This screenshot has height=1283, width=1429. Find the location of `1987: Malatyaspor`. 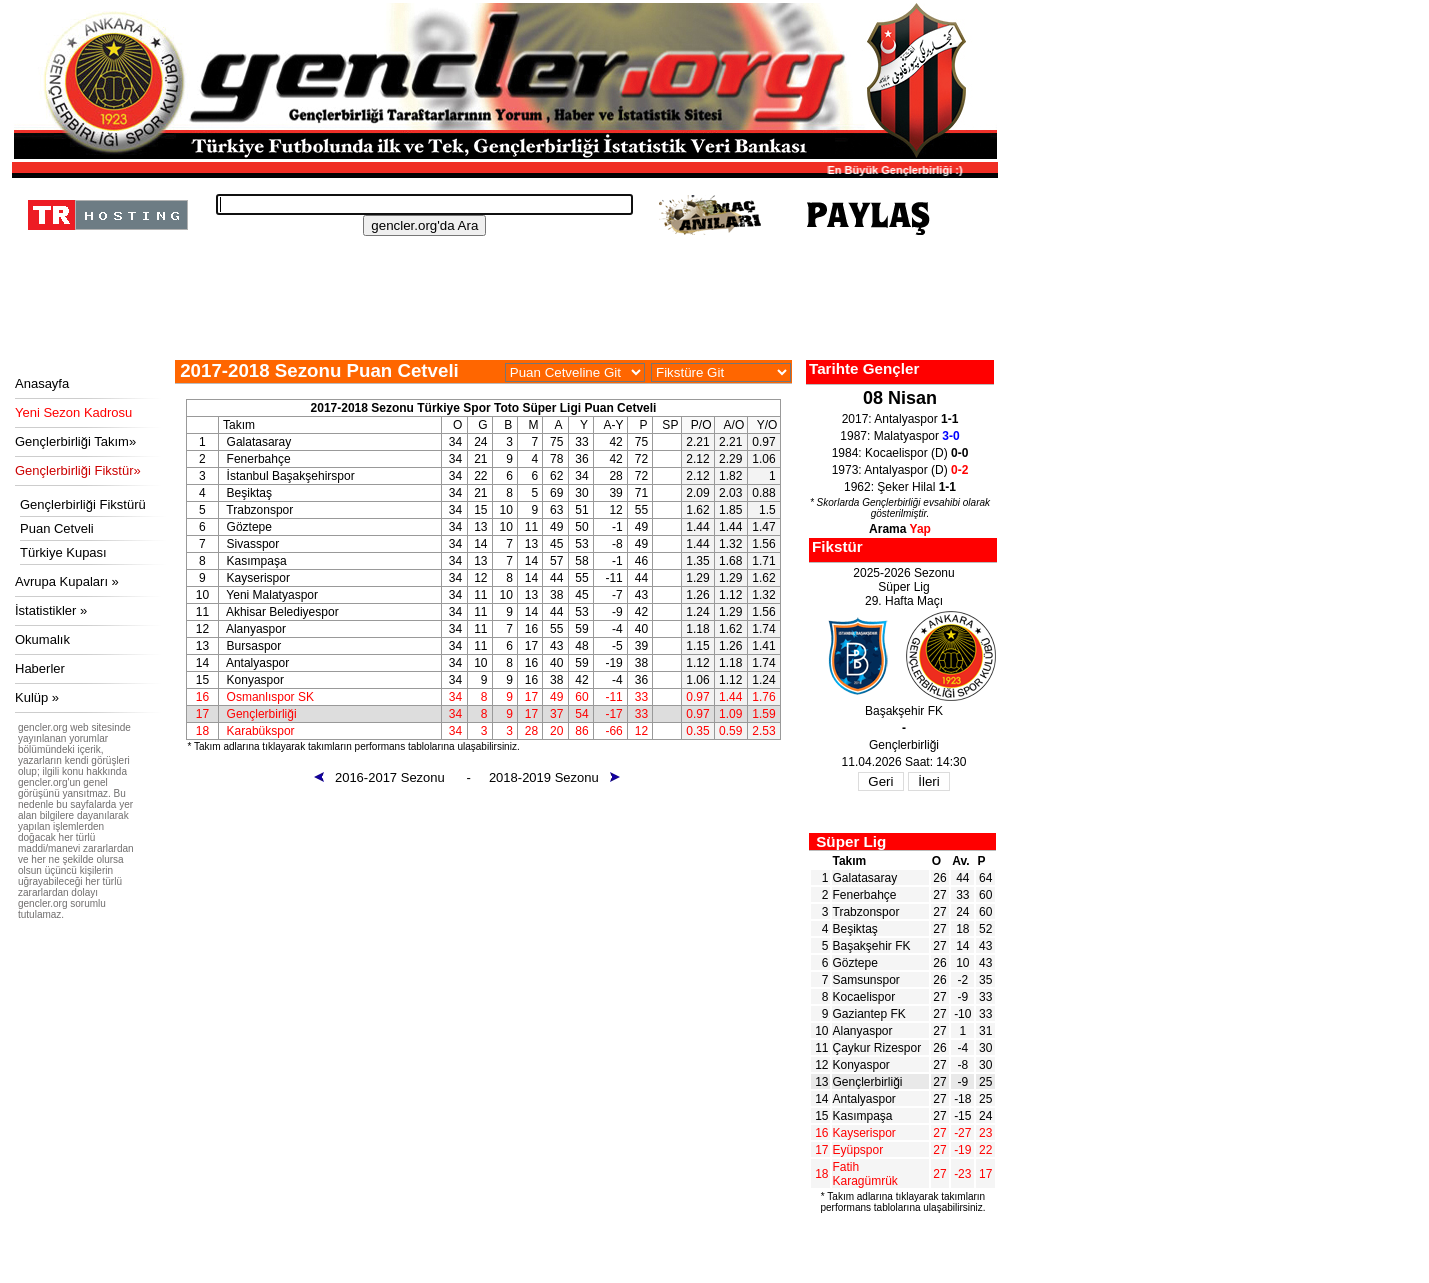

1987: Malatyaspor is located at coordinates (899, 436).